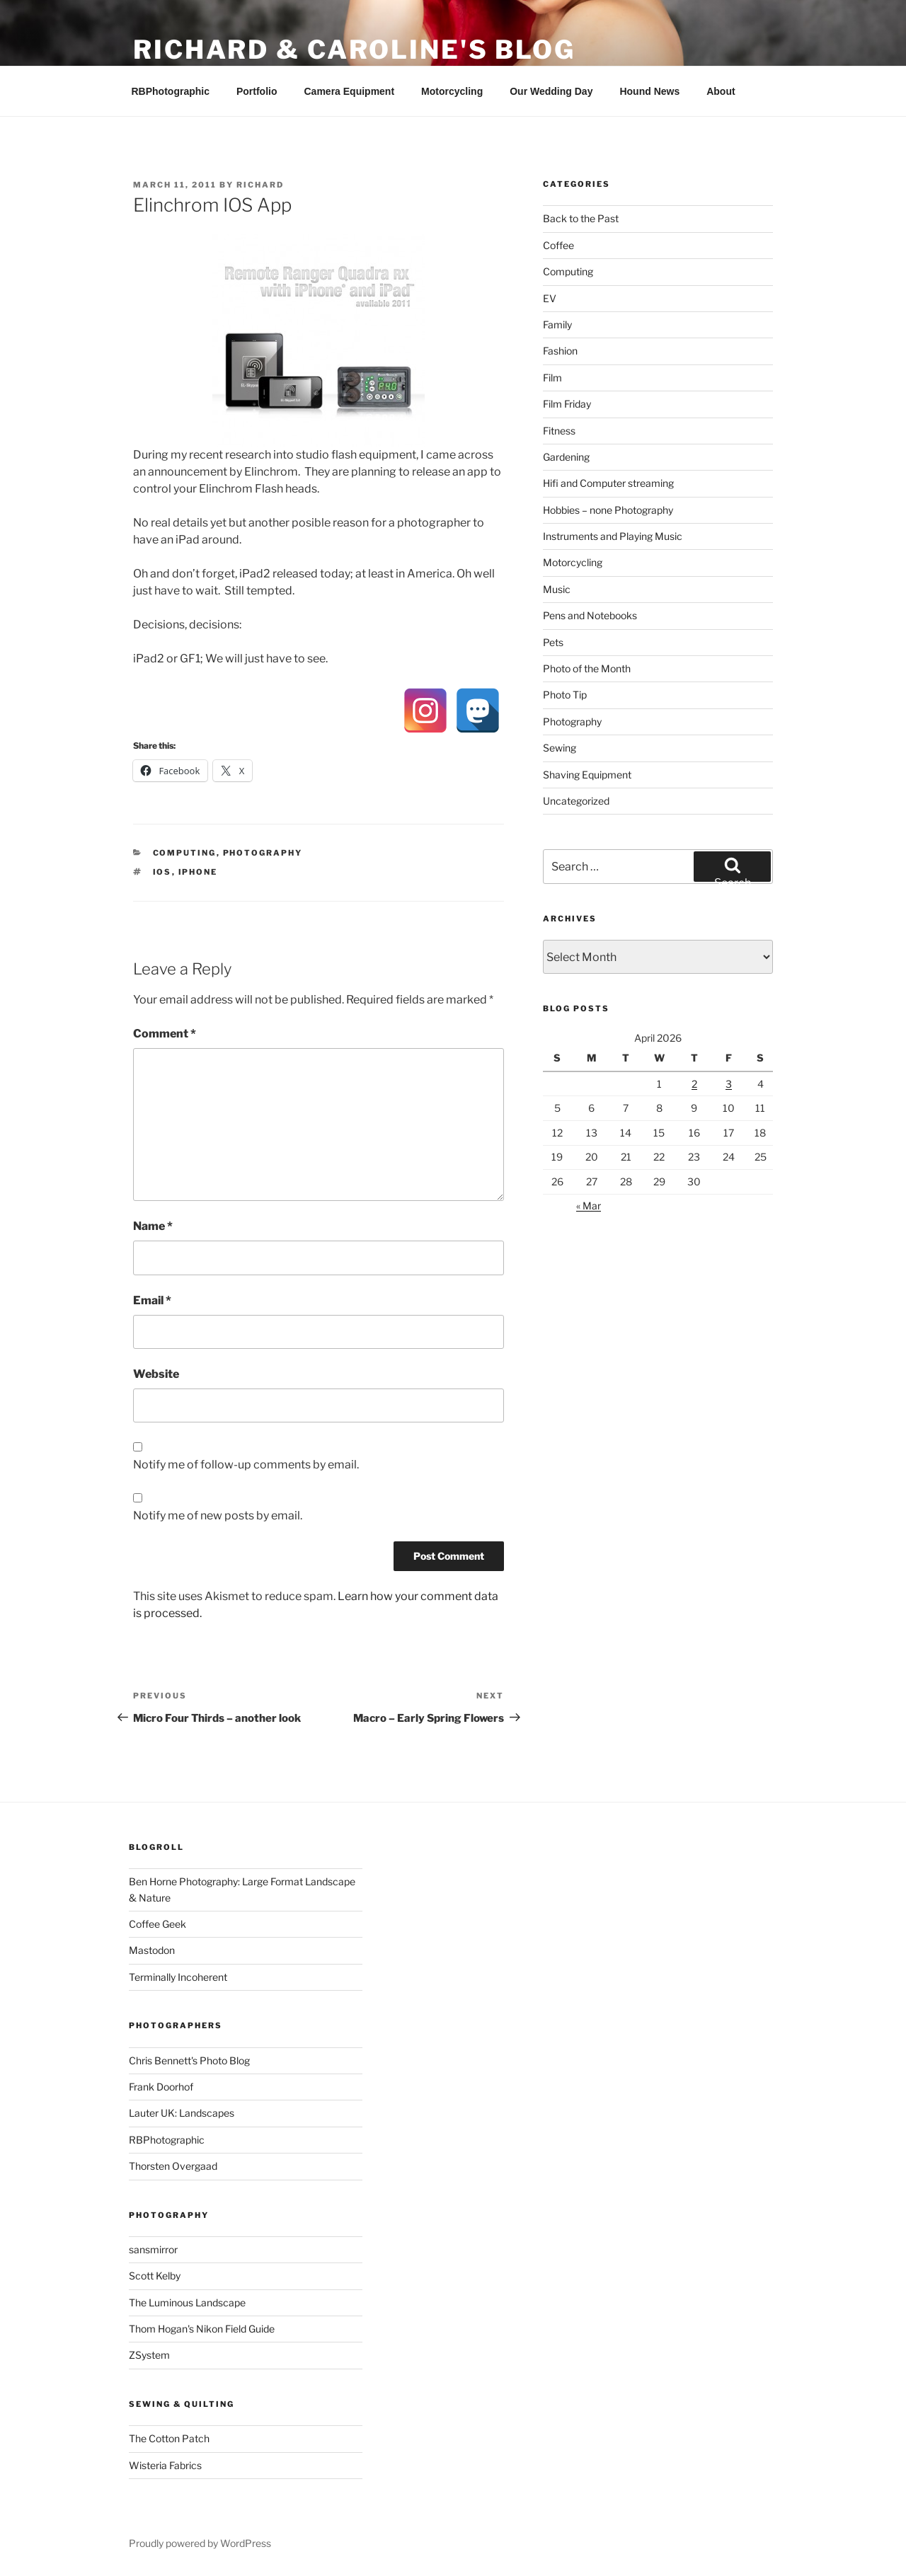  What do you see at coordinates (173, 2166) in the screenshot?
I see `Thorsten Overgaad` at bounding box center [173, 2166].